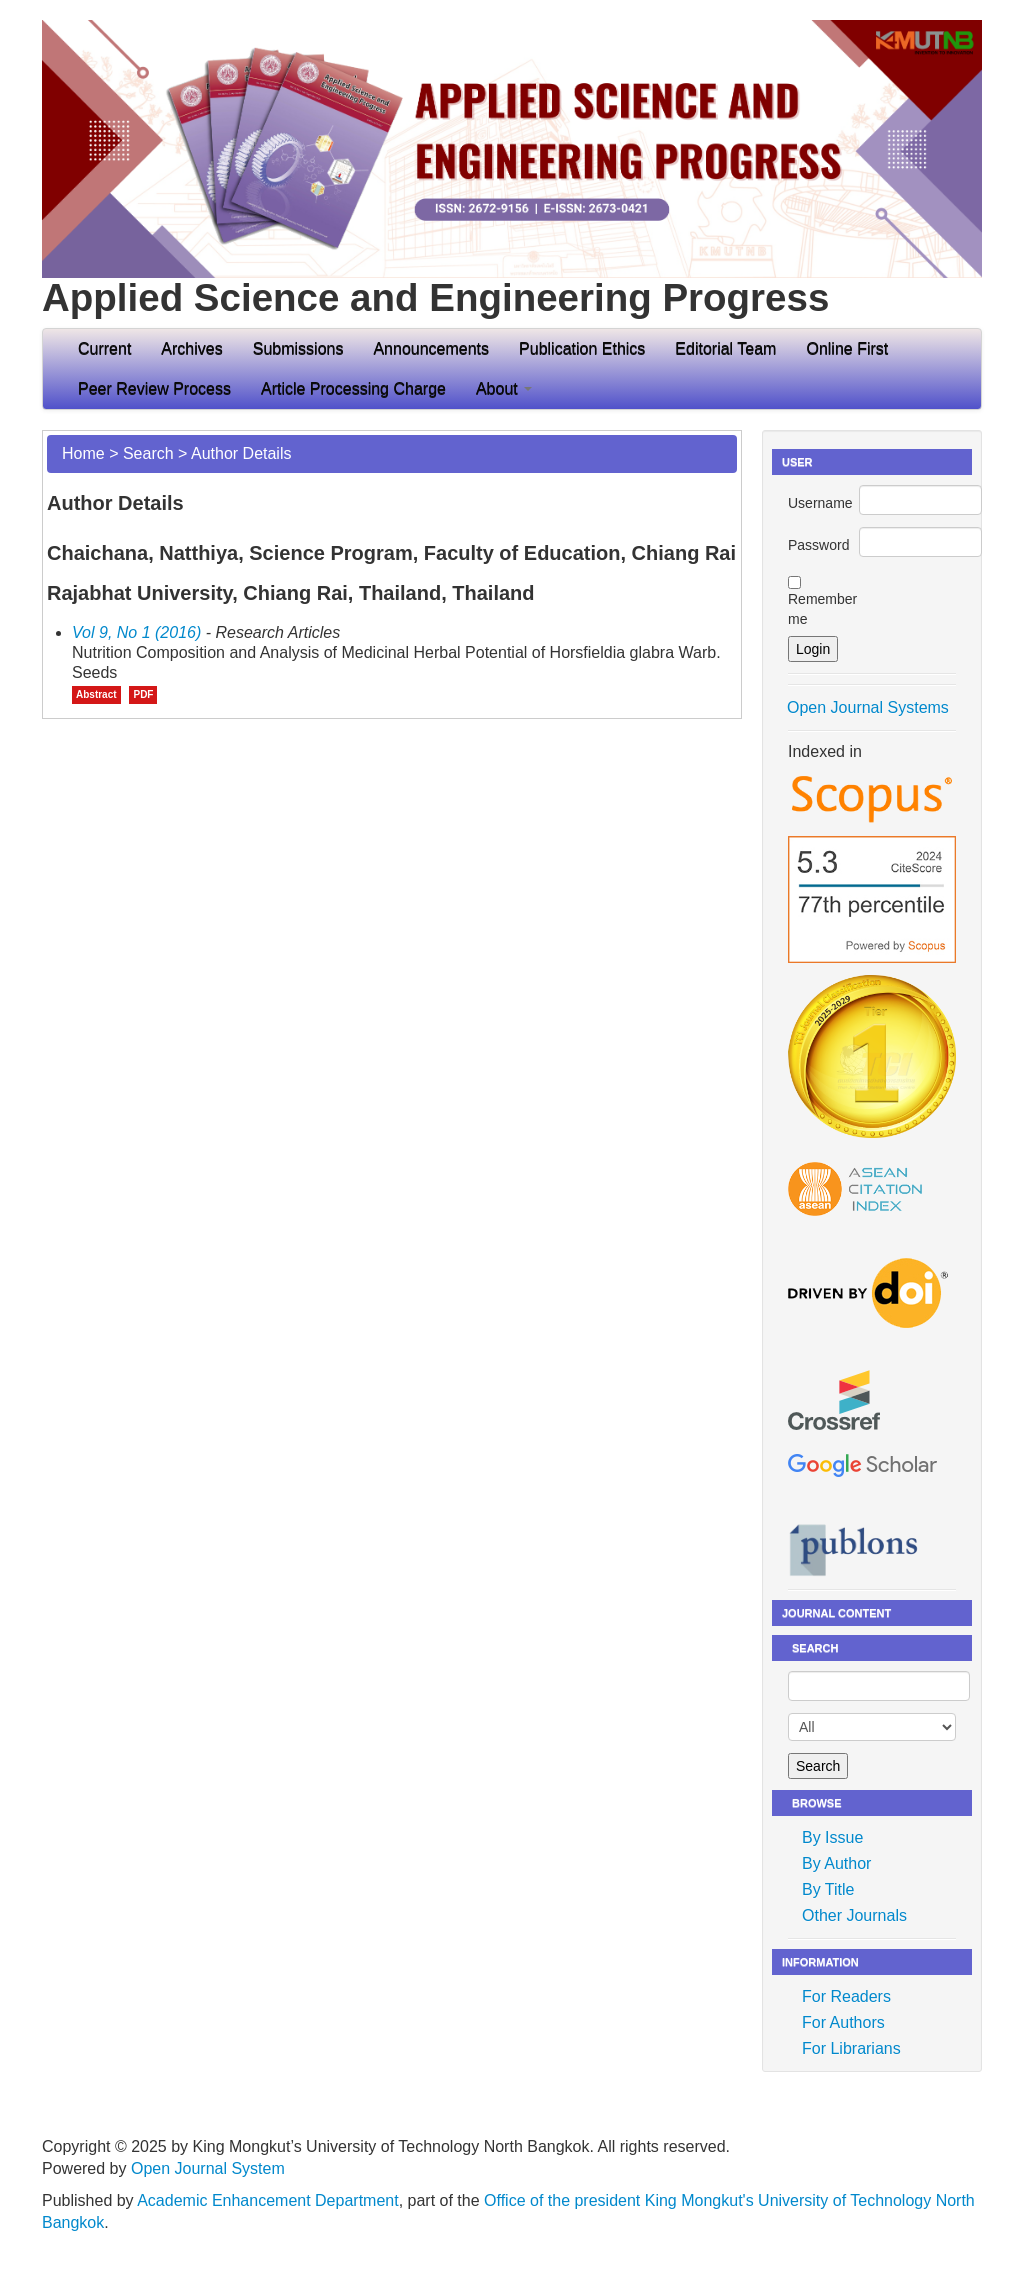 The height and width of the screenshot is (2284, 1024). I want to click on Home, so click(83, 453).